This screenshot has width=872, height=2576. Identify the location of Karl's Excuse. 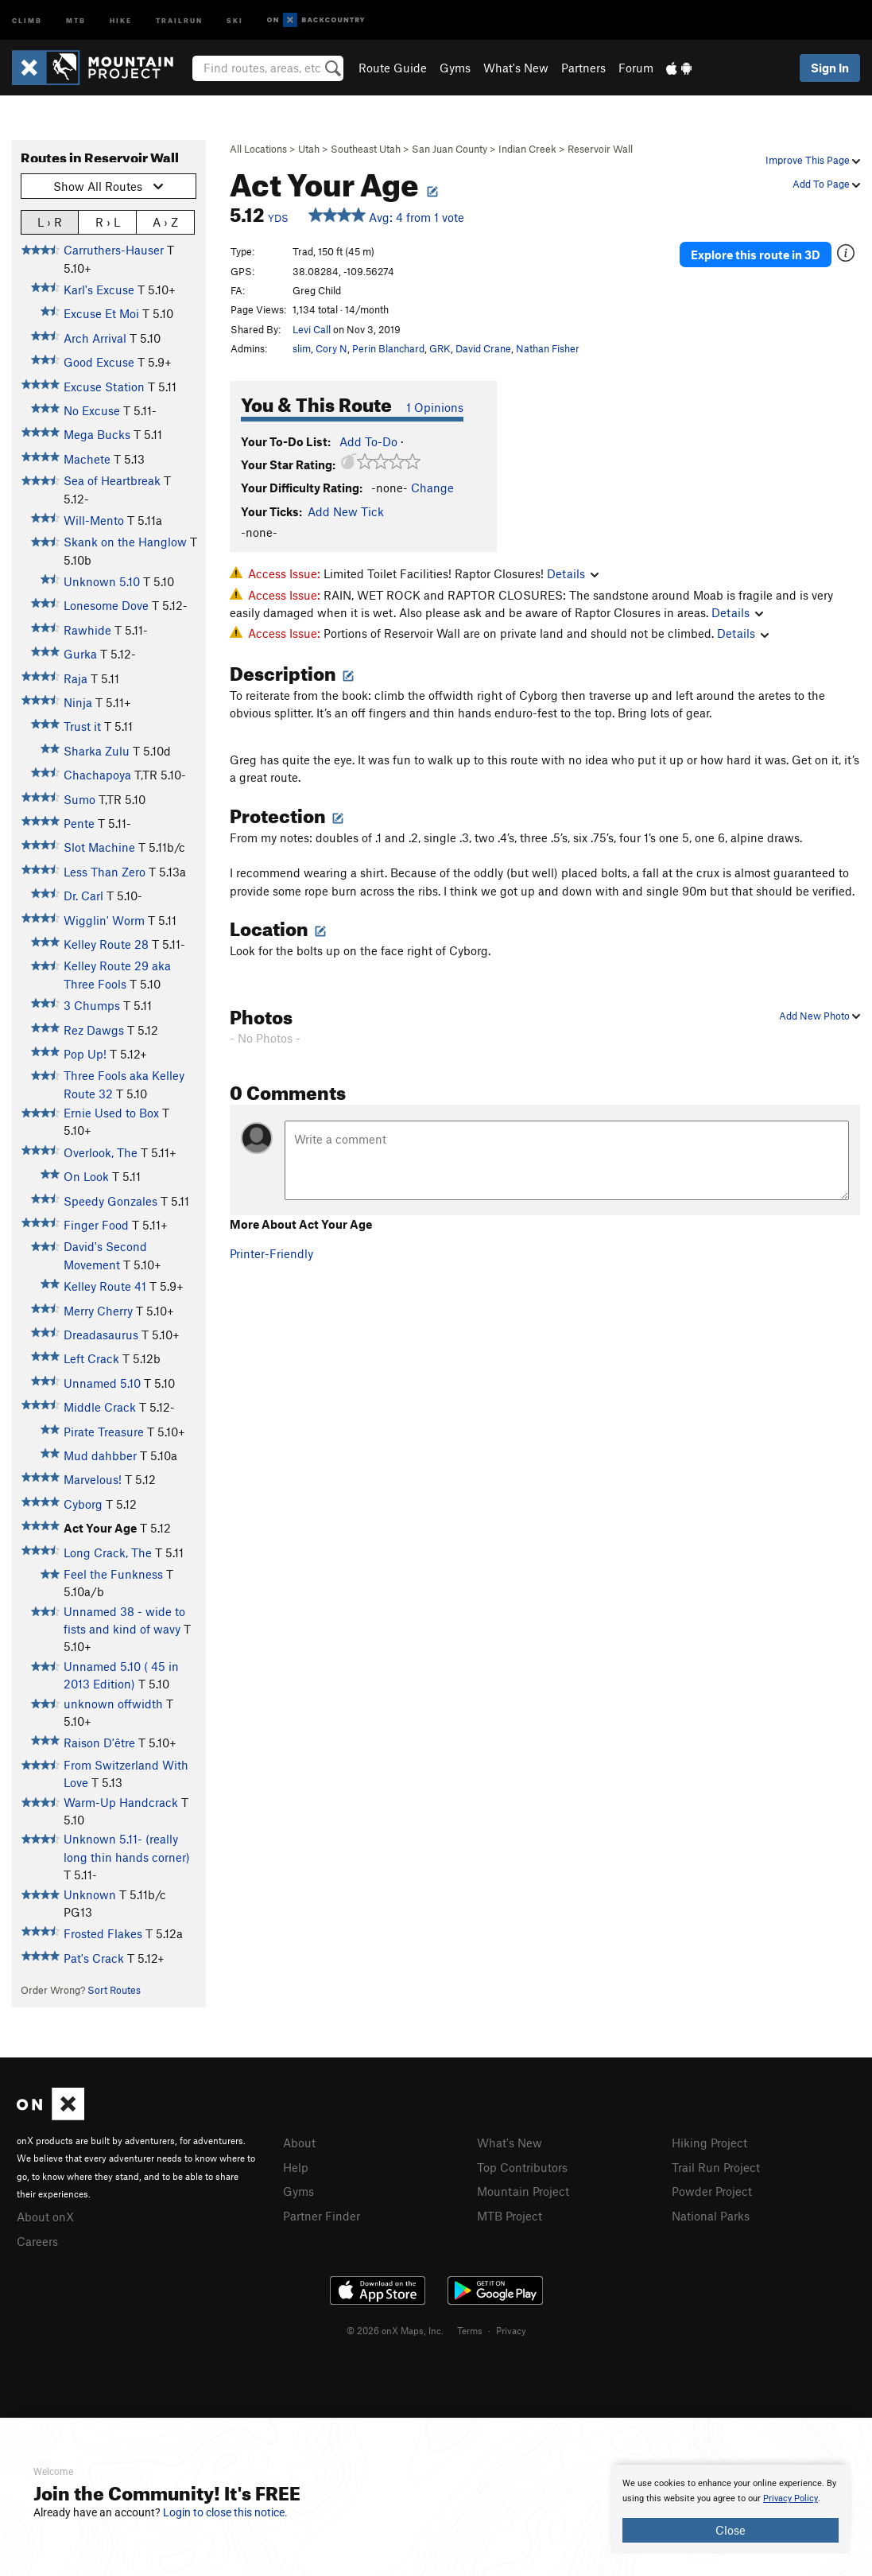
(99, 289).